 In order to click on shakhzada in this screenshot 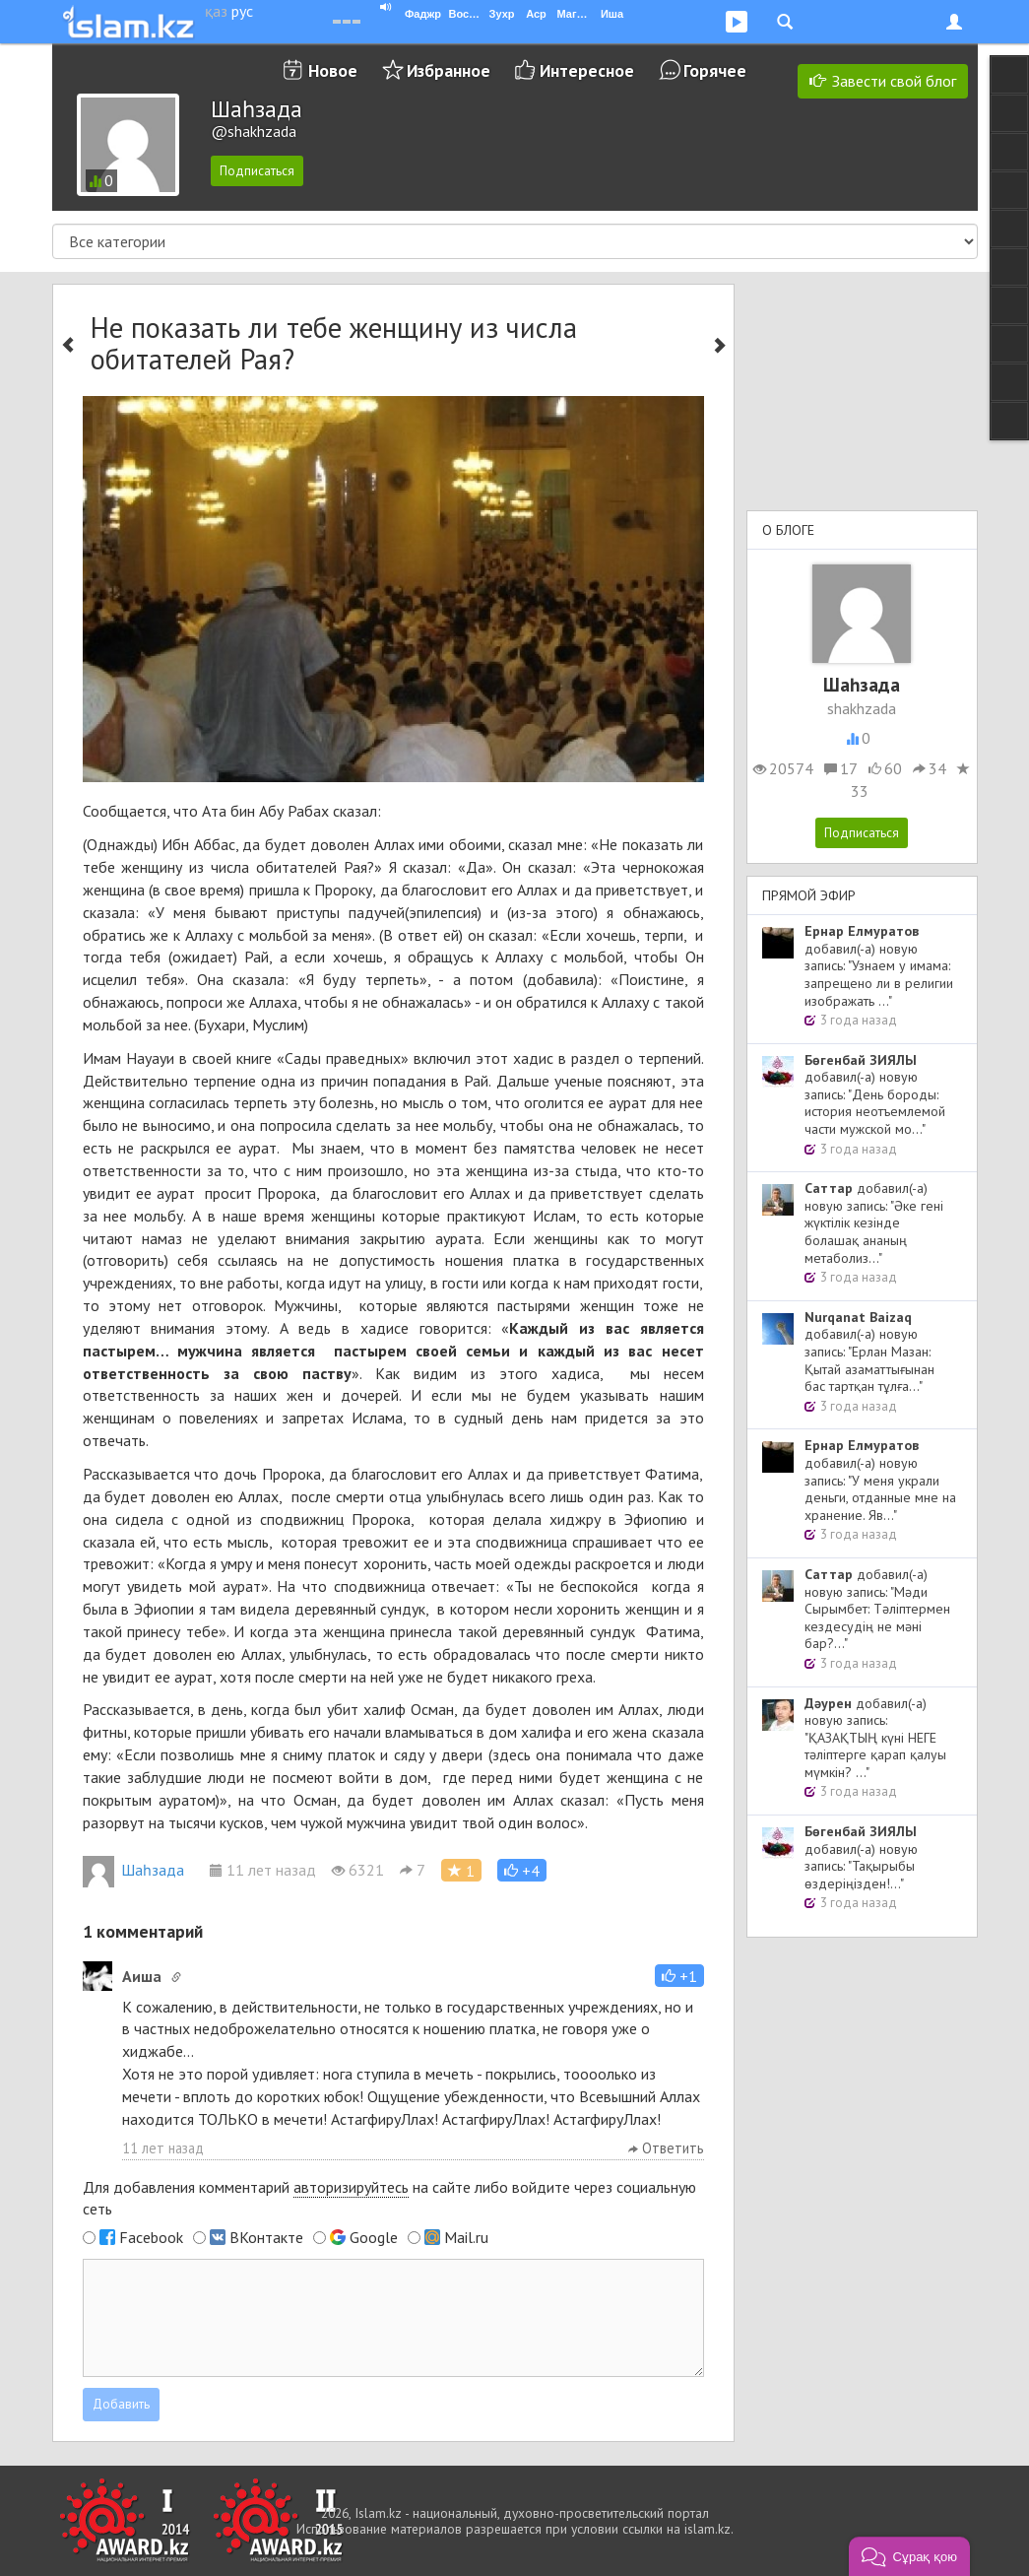, I will do `click(861, 708)`.